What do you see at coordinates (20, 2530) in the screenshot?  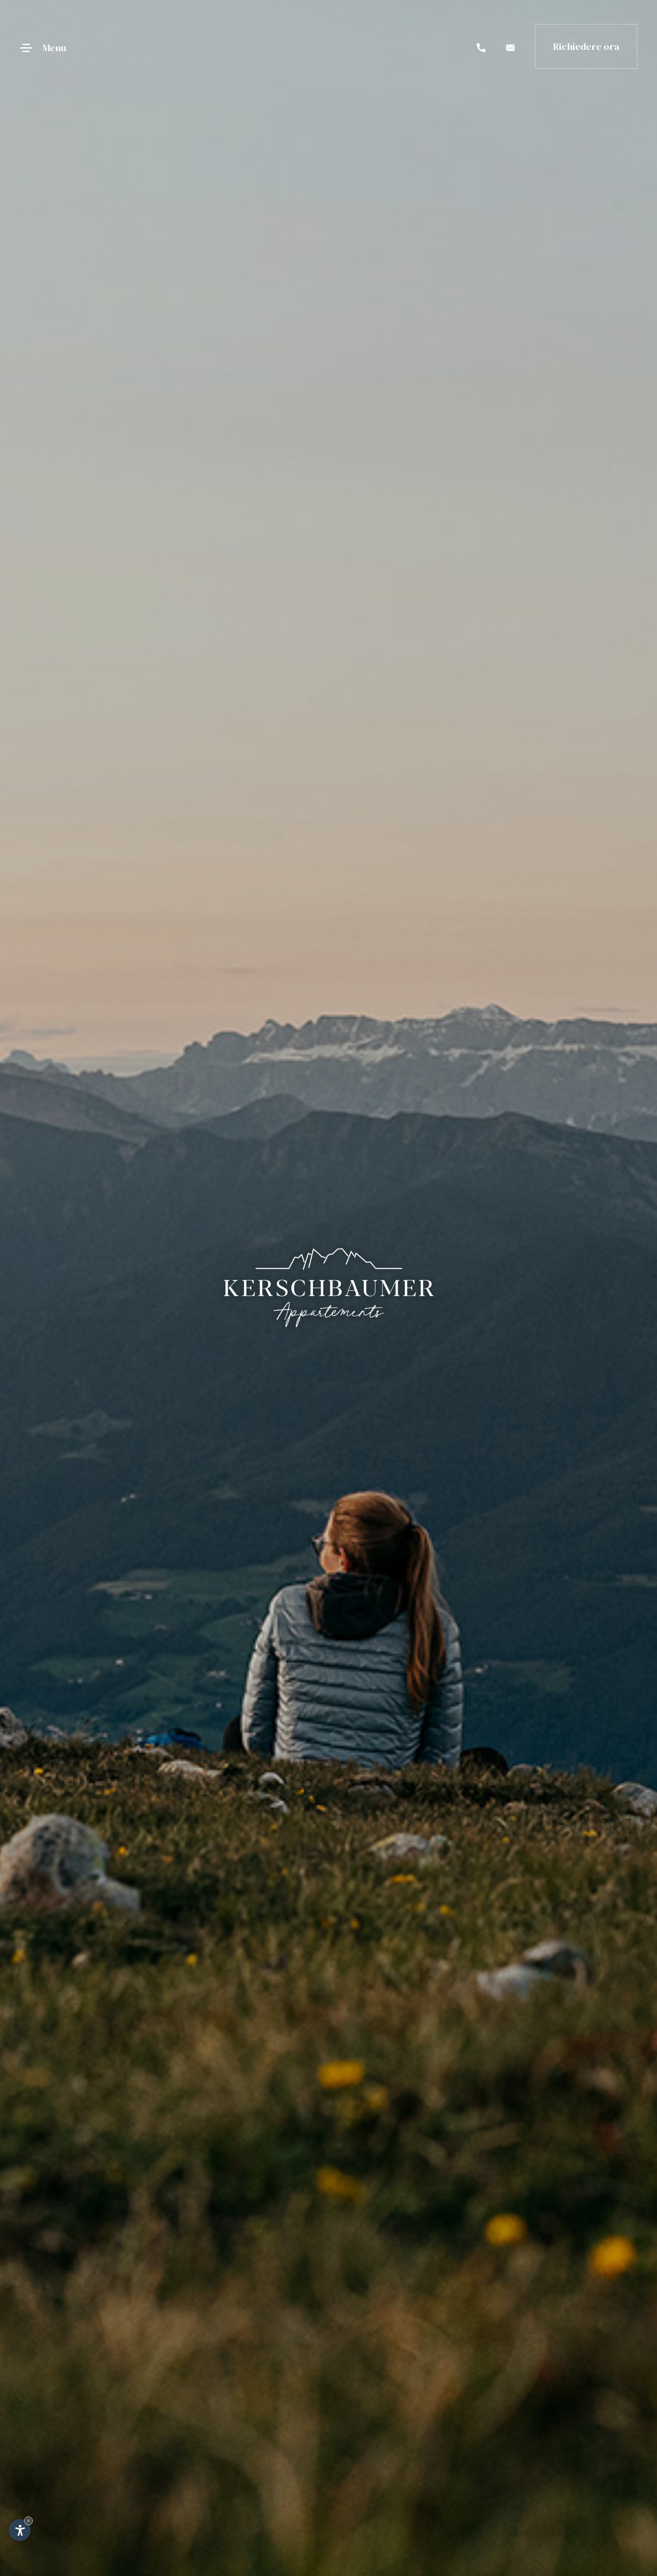 I see `[Apri opzioni accessibilità]` at bounding box center [20, 2530].